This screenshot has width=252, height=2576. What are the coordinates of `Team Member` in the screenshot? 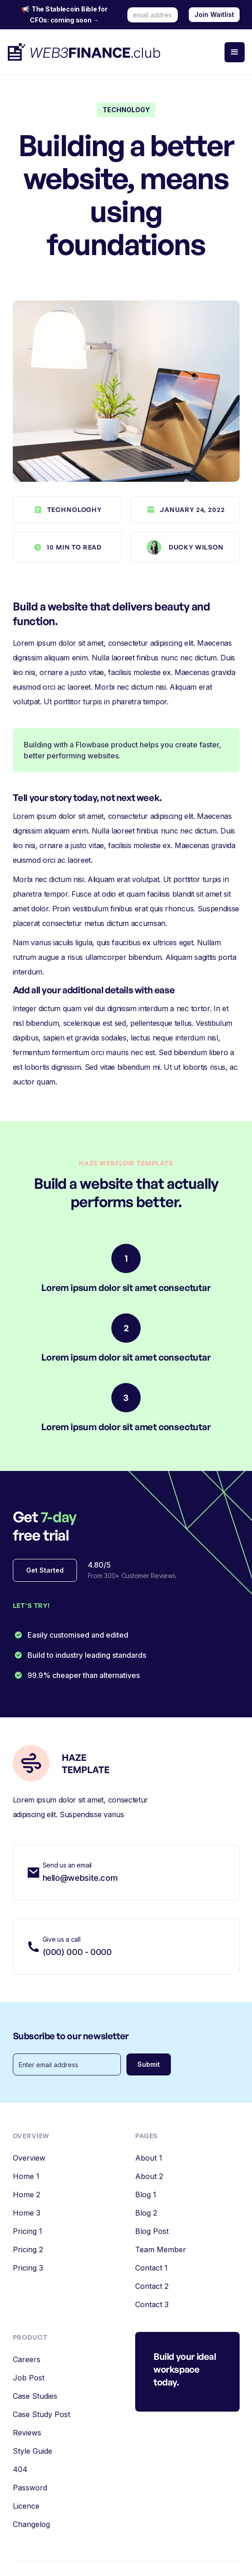 It's located at (160, 2249).